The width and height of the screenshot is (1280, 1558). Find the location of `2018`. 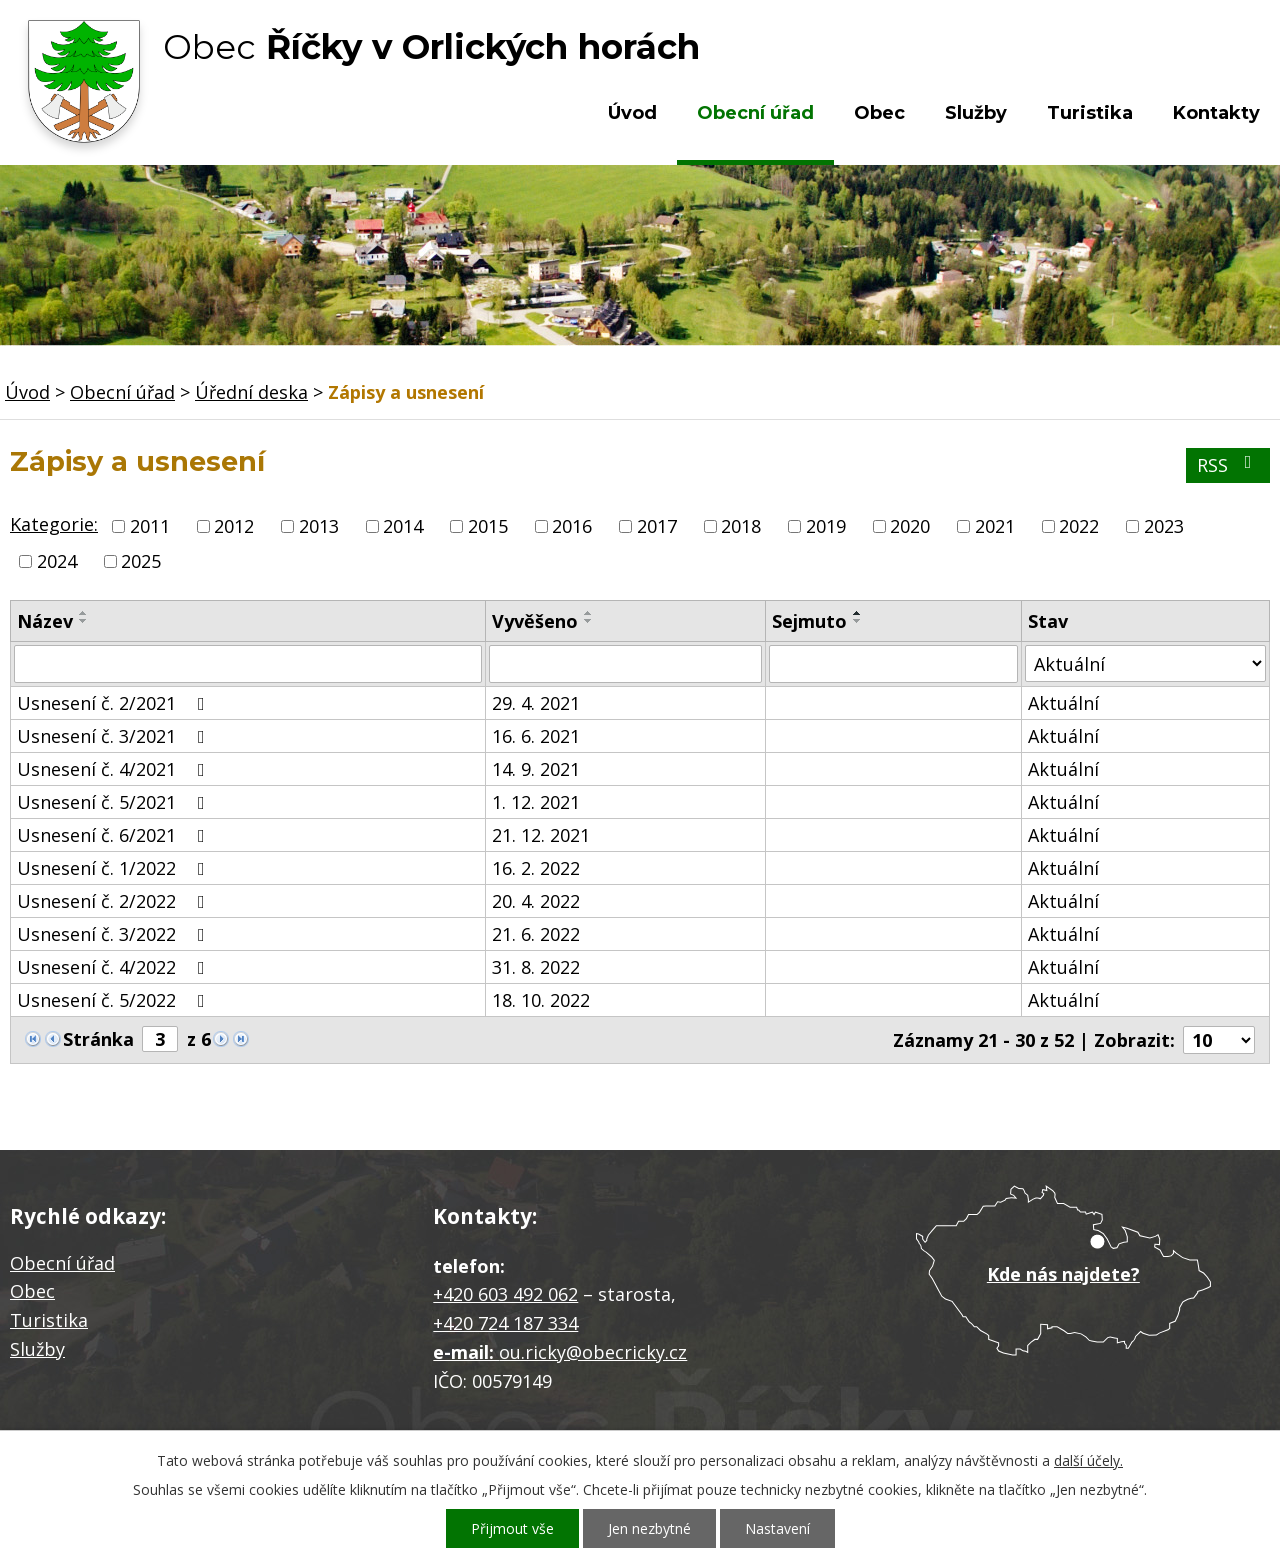

2018 is located at coordinates (741, 526).